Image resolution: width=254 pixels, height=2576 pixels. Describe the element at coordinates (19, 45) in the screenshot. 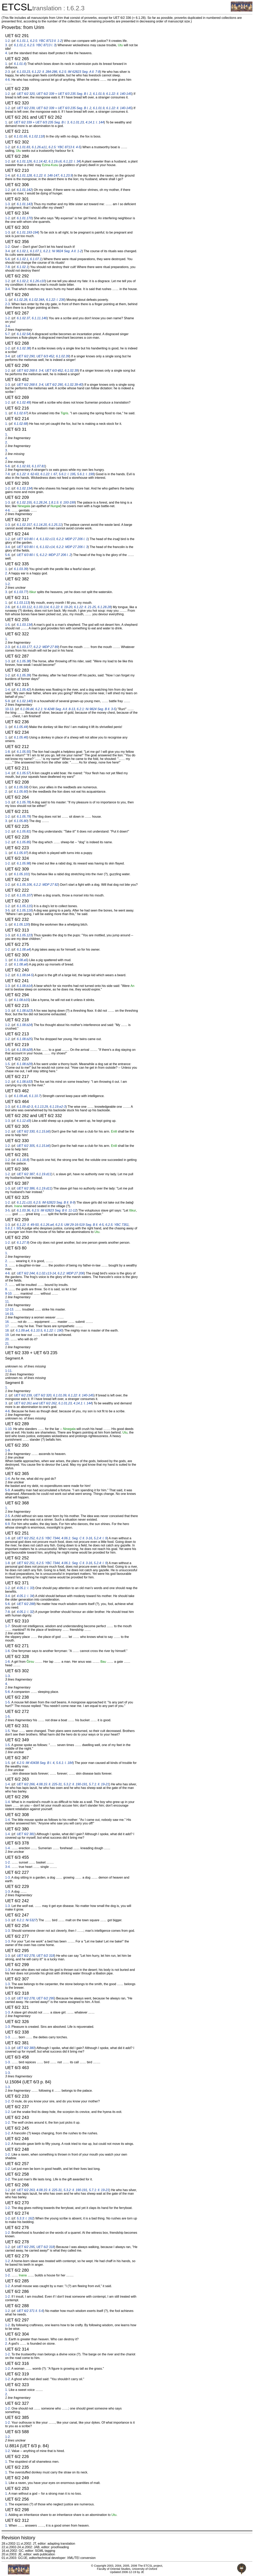

I see `6.1.01.2` at that location.